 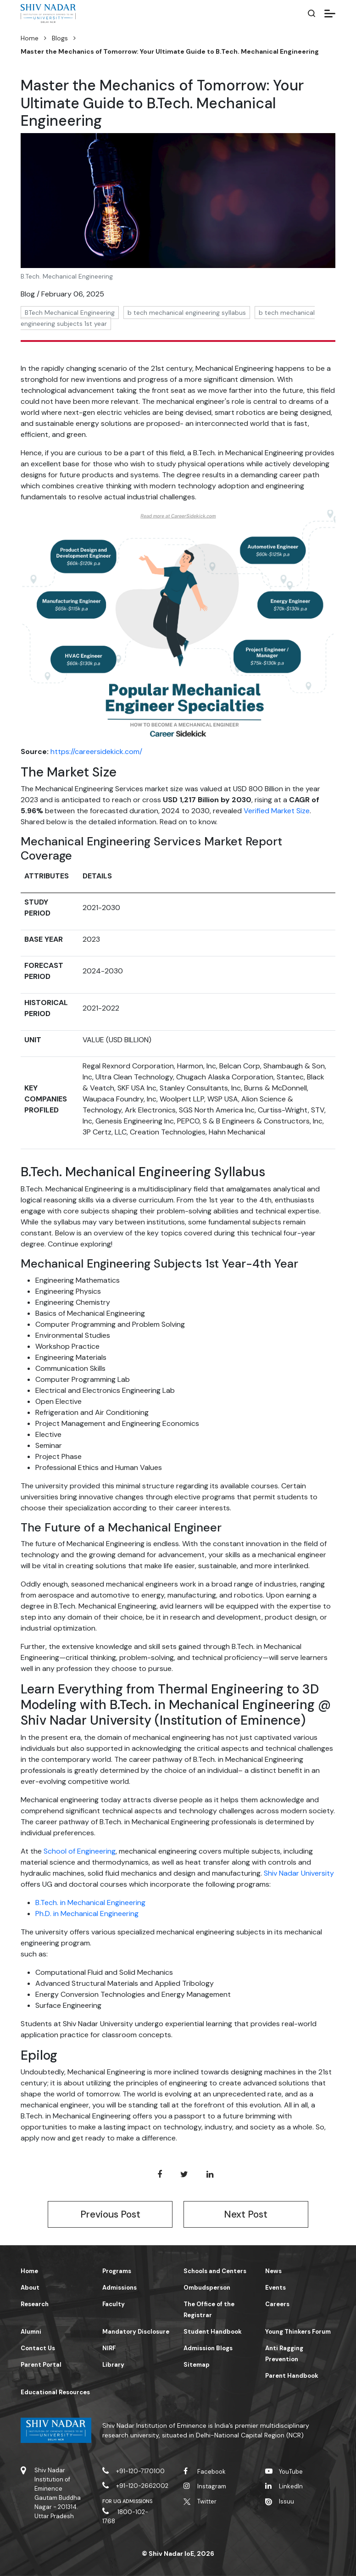 What do you see at coordinates (277, 811) in the screenshot?
I see `Verified Market Size` at bounding box center [277, 811].